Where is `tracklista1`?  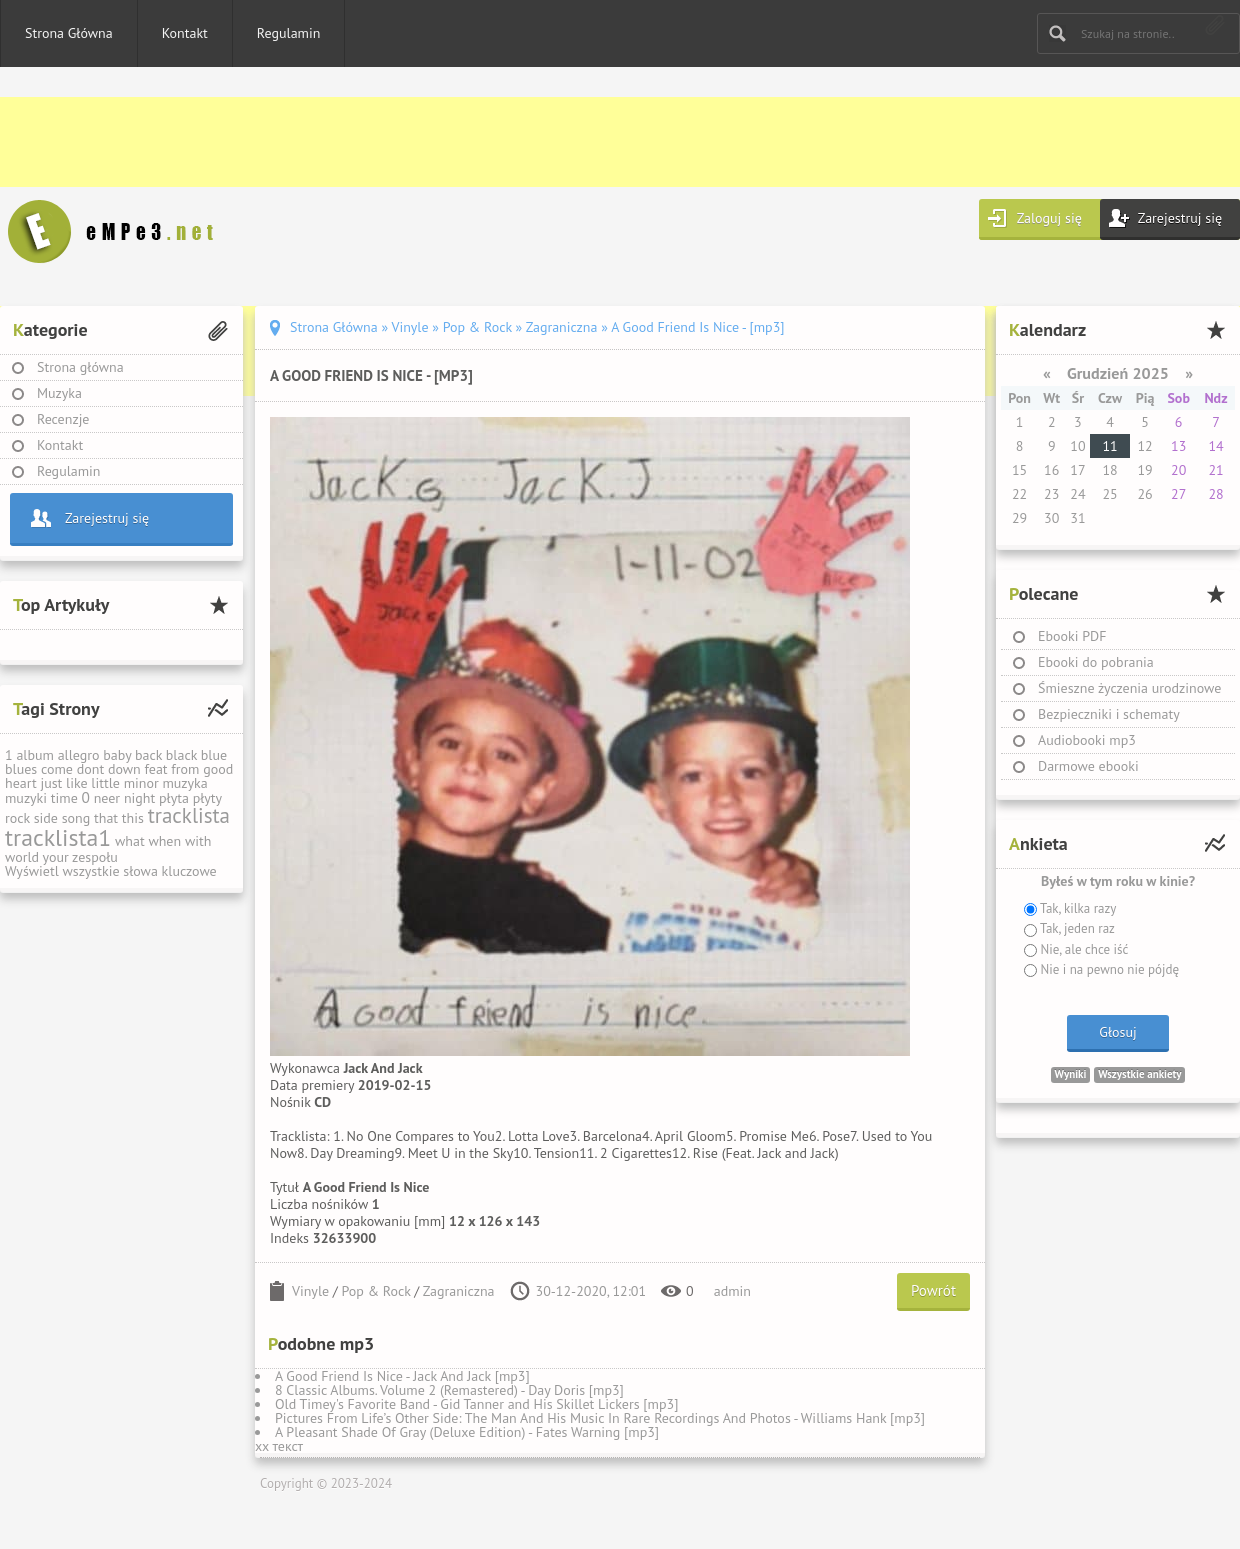 tracklista1 is located at coordinates (58, 837).